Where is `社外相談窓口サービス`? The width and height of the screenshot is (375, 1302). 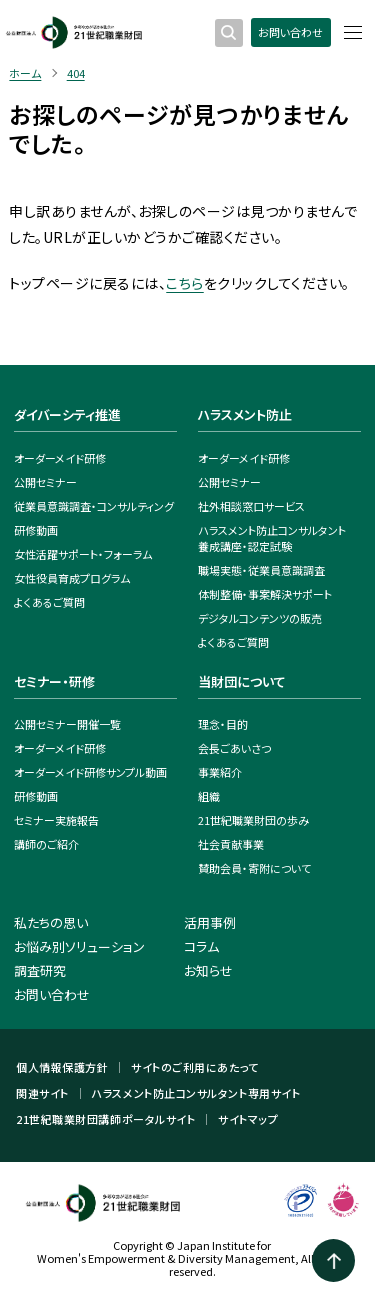
社外相談窓口サービス is located at coordinates (251, 506).